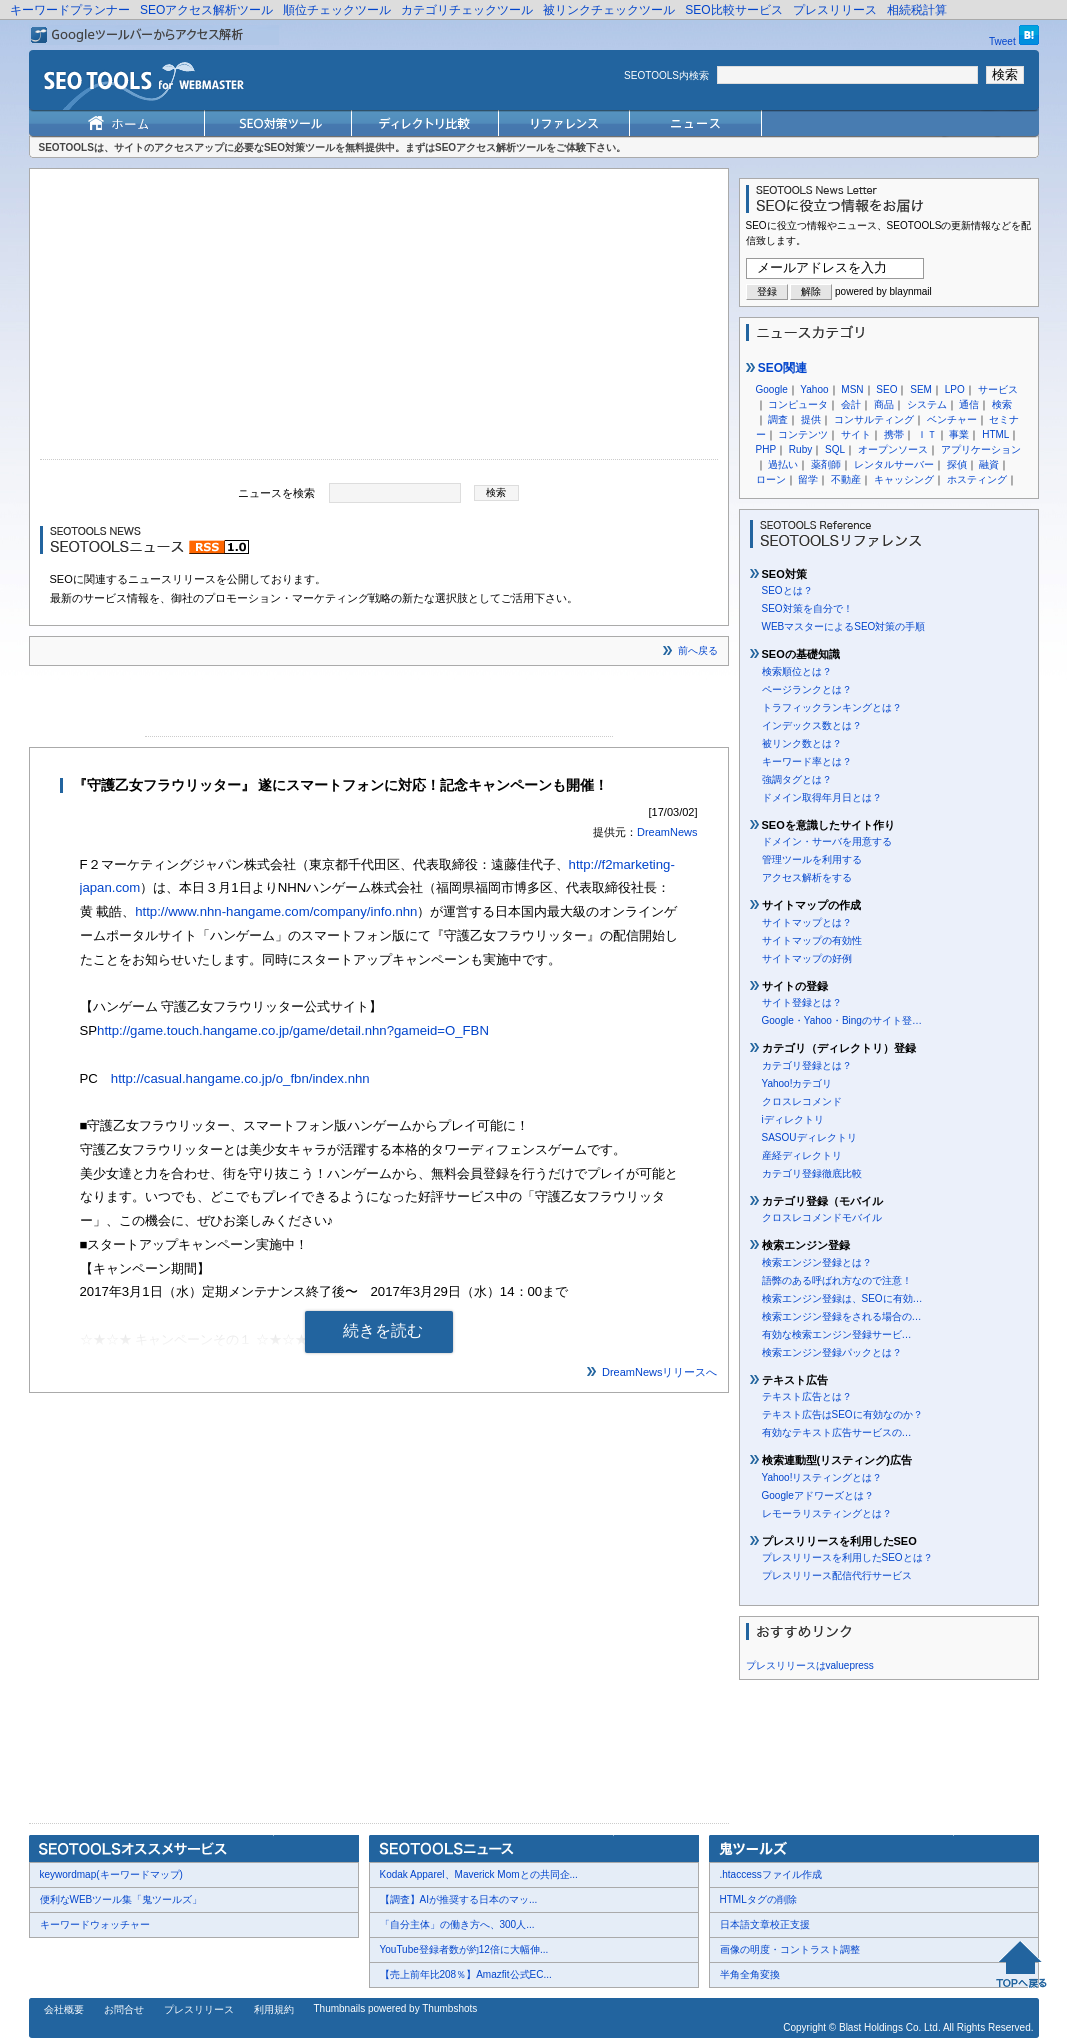 This screenshot has height=2038, width=1067. What do you see at coordinates (844, 626) in the screenshot?
I see `WEBマスターによるSEO対策の手順` at bounding box center [844, 626].